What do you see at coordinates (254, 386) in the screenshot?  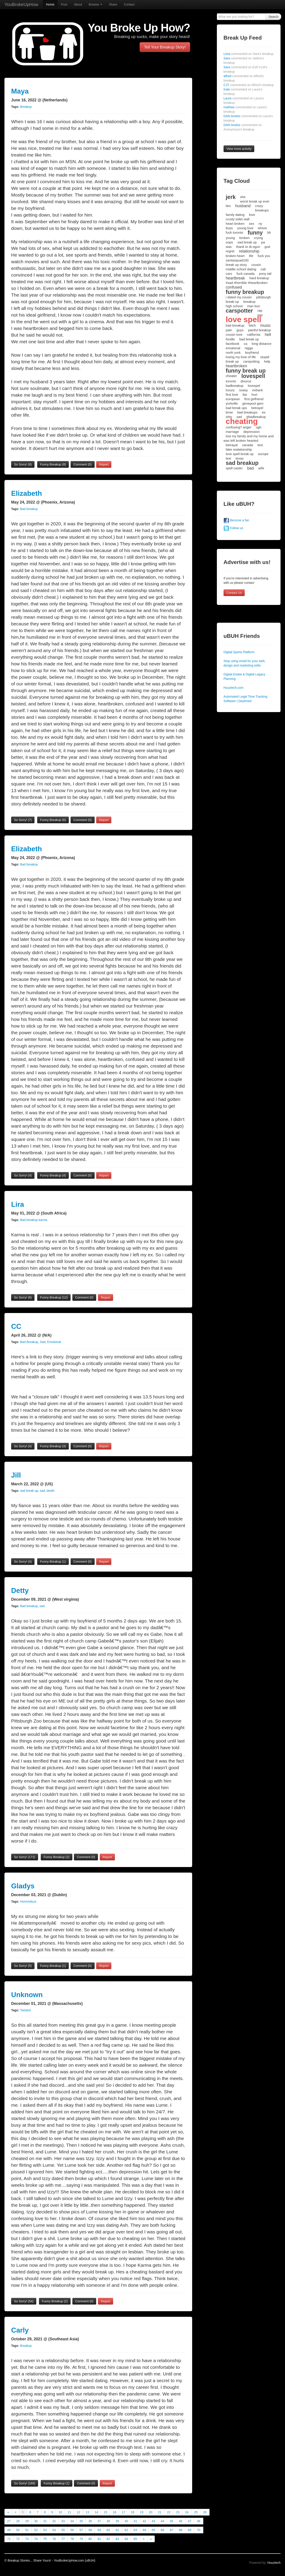 I see `lovespel` at bounding box center [254, 386].